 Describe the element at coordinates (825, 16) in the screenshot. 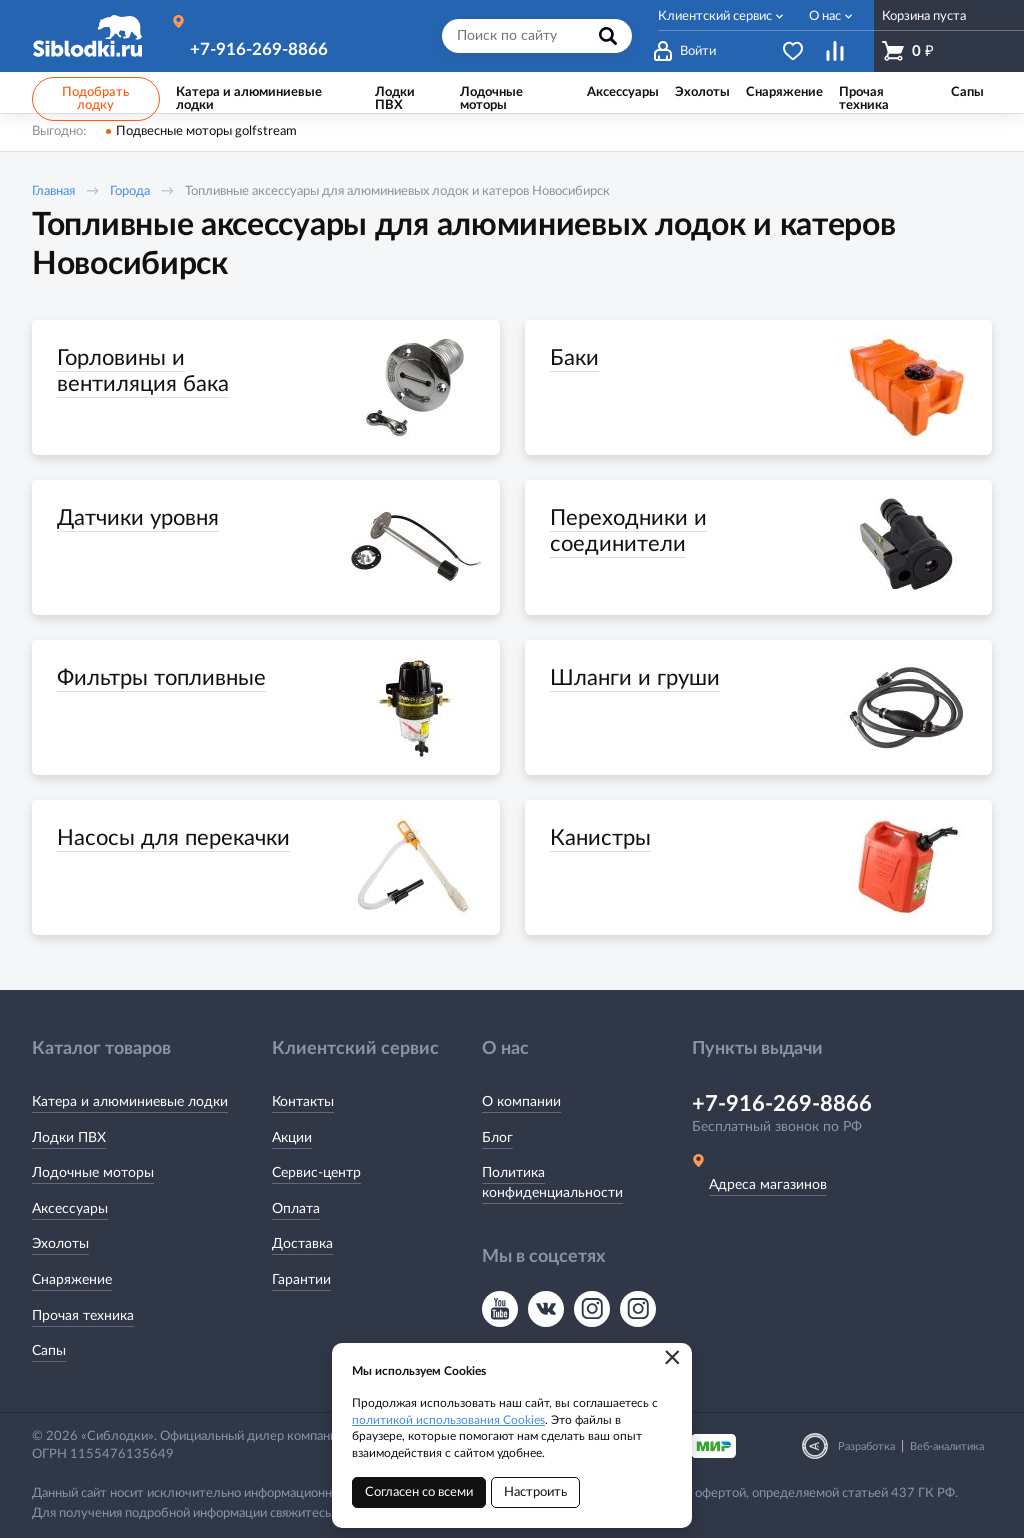

I see `О нас` at that location.